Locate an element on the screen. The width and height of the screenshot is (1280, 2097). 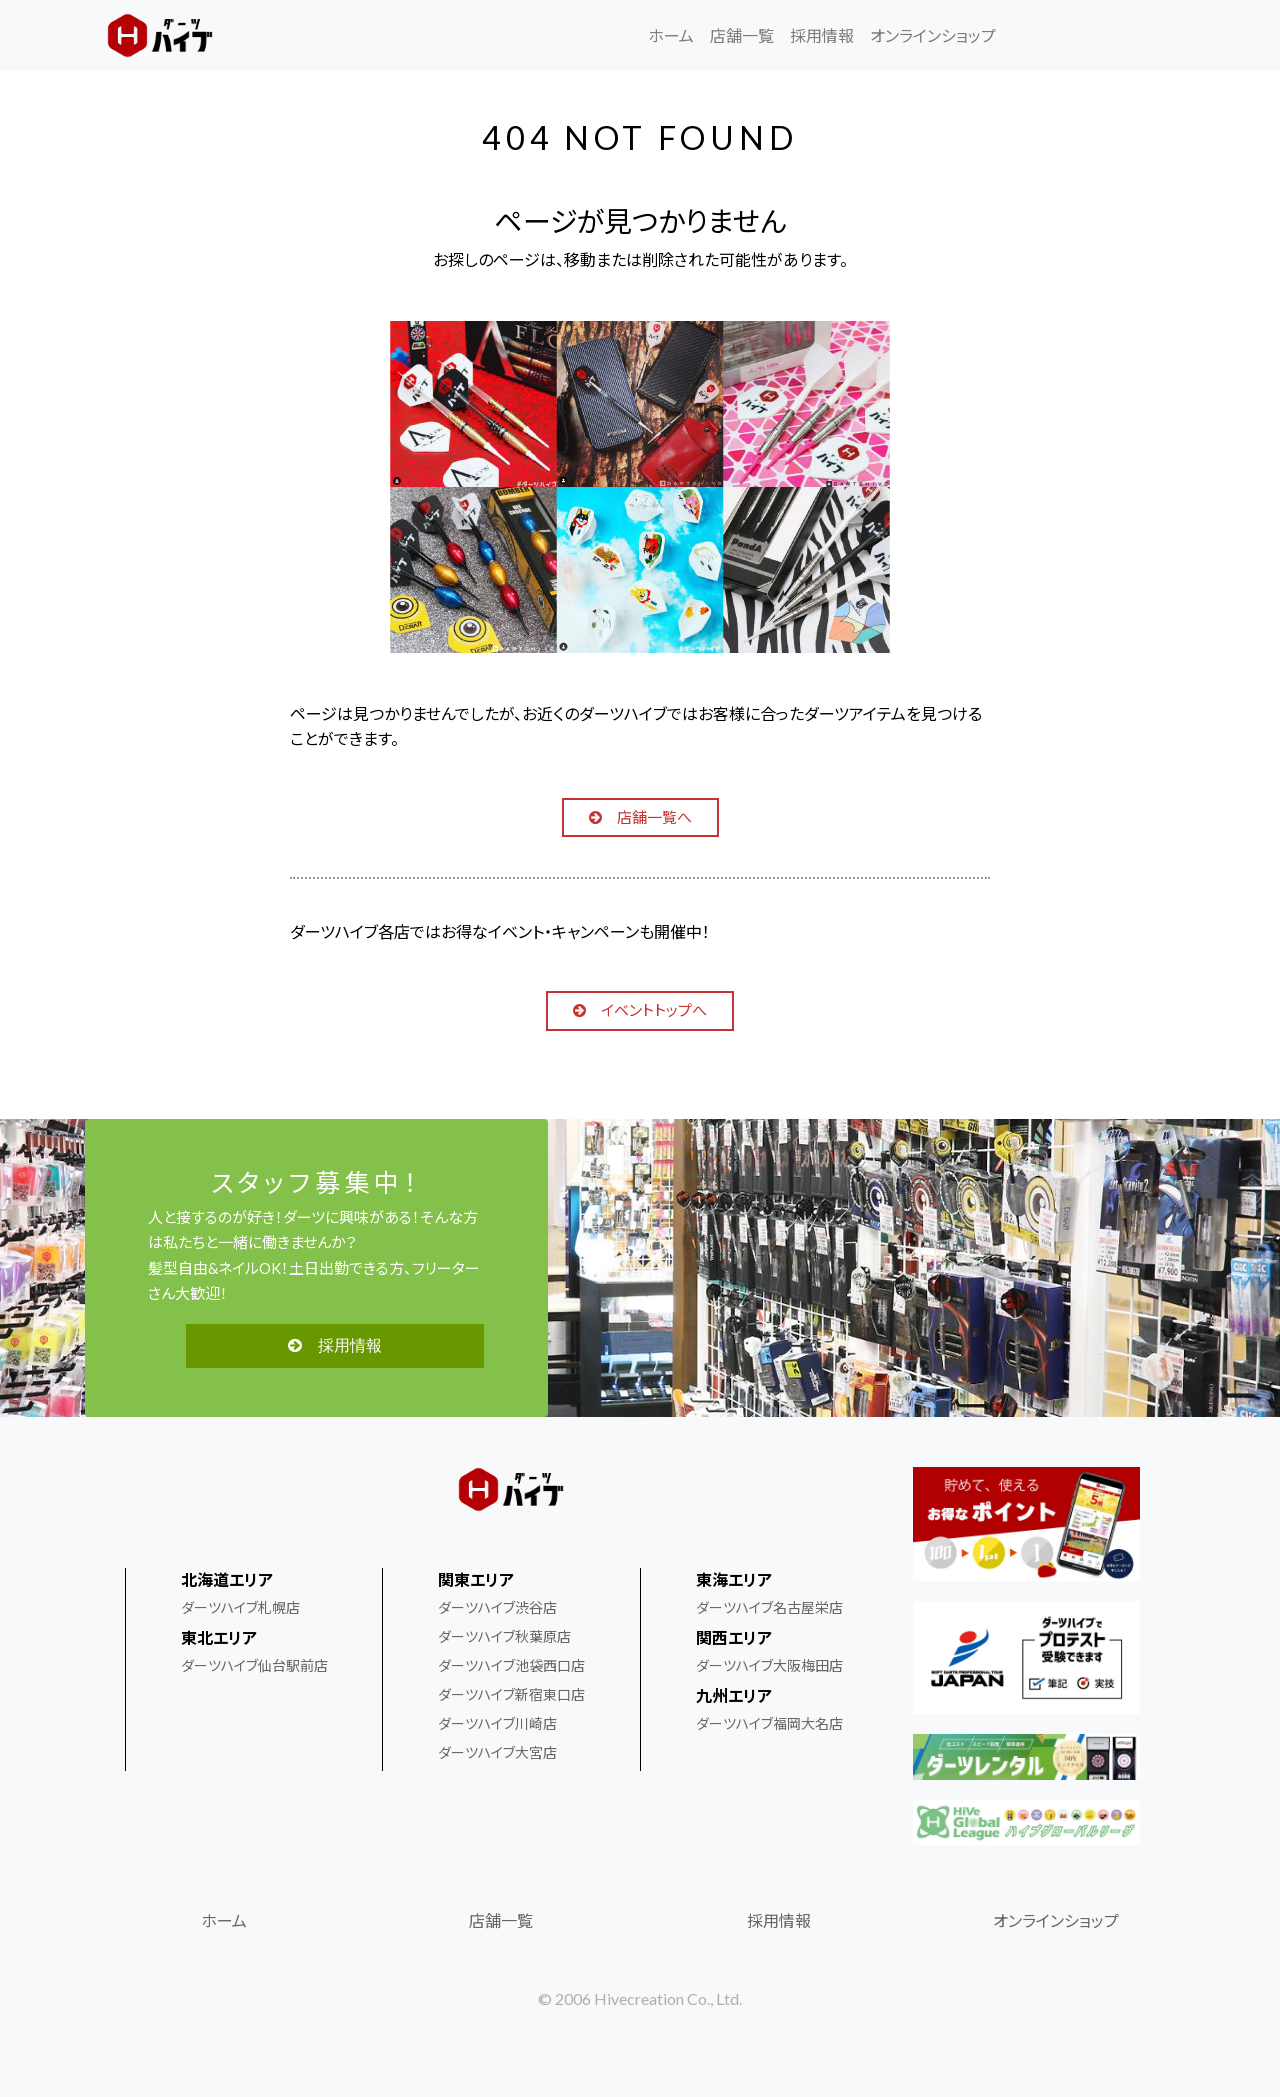
ダーツハイブ新宿東口店 is located at coordinates (511, 1694).